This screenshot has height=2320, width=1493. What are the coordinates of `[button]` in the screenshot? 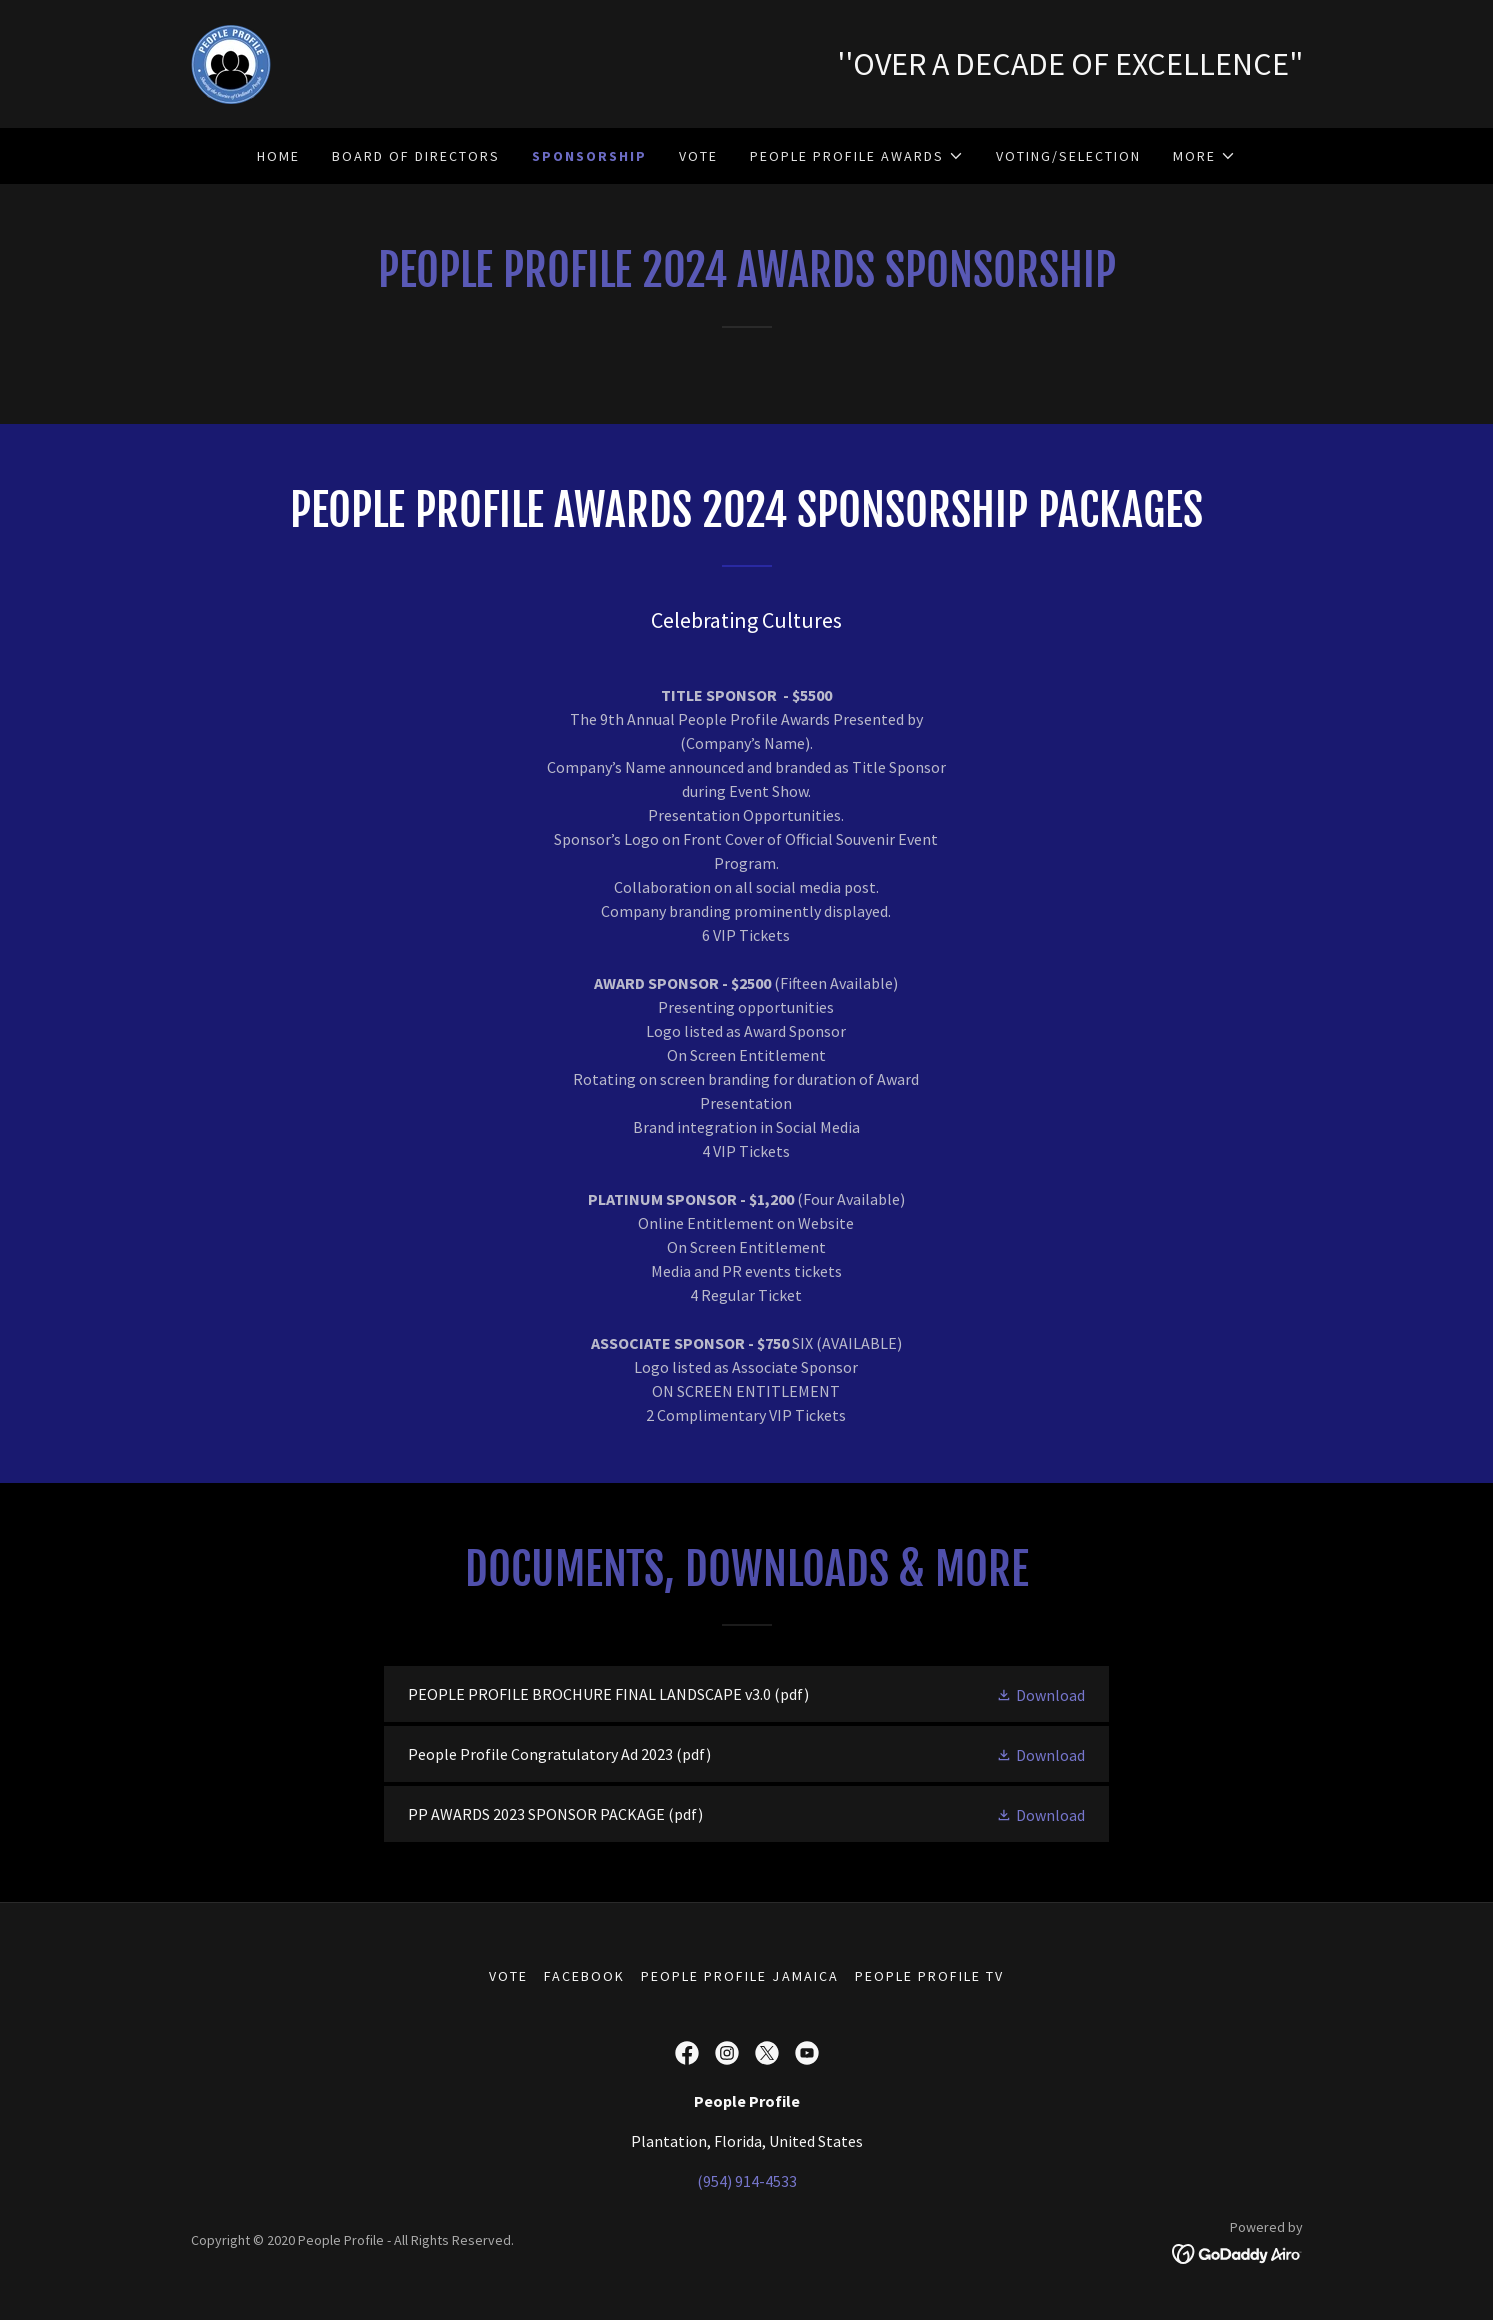 It's located at (857, 156).